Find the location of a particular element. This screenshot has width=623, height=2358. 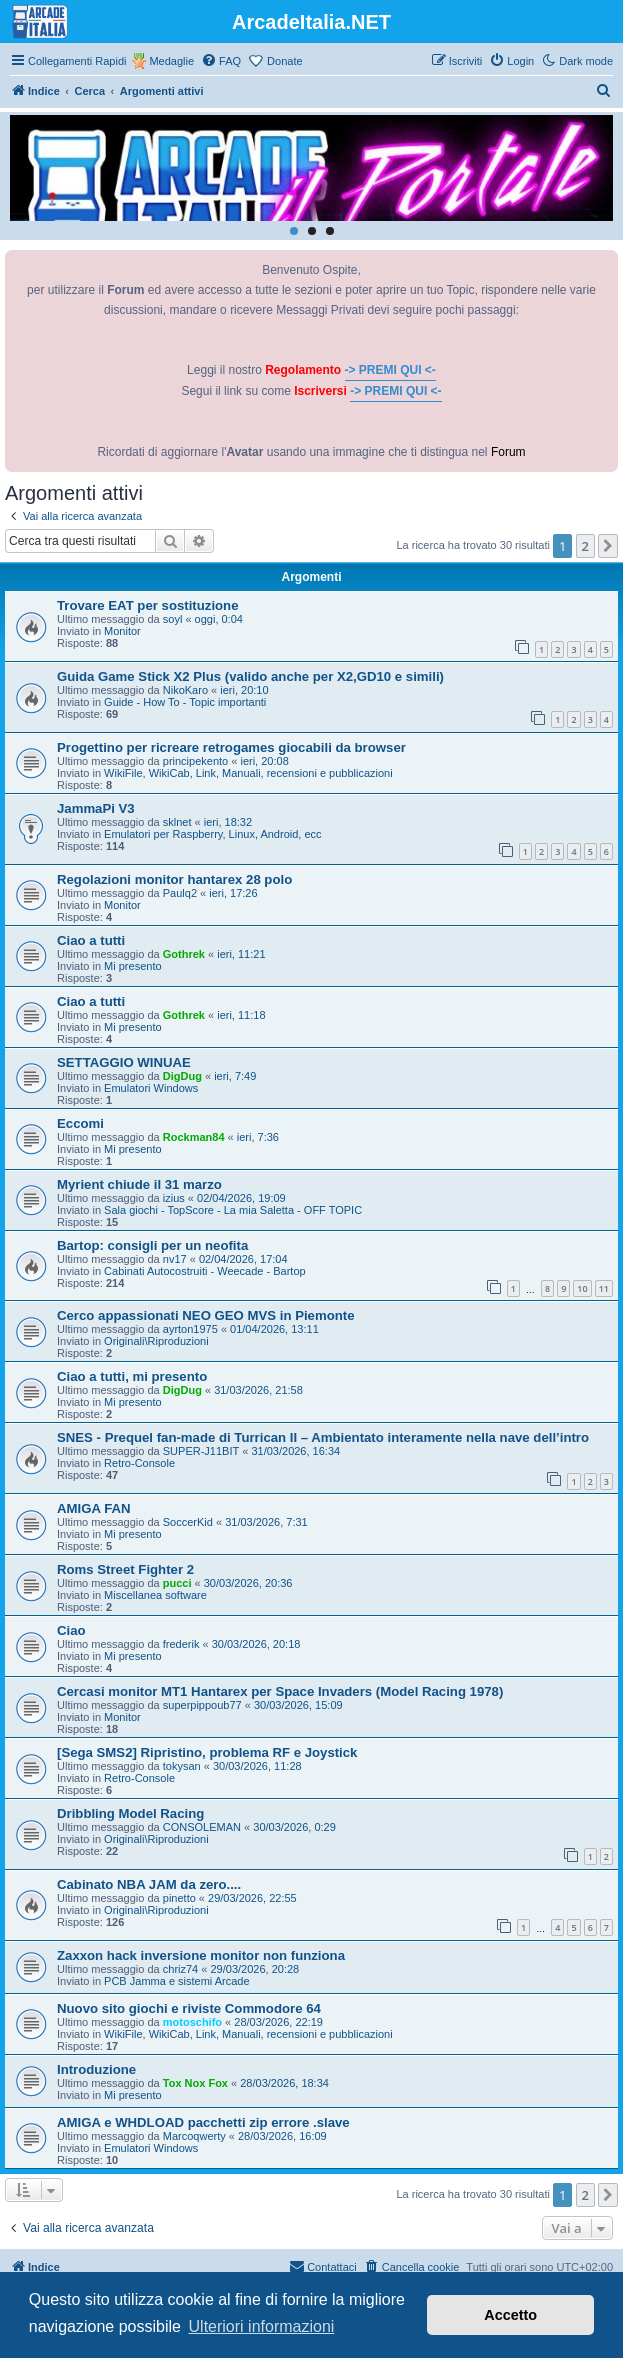

[menuitem] is located at coordinates (221, 61).